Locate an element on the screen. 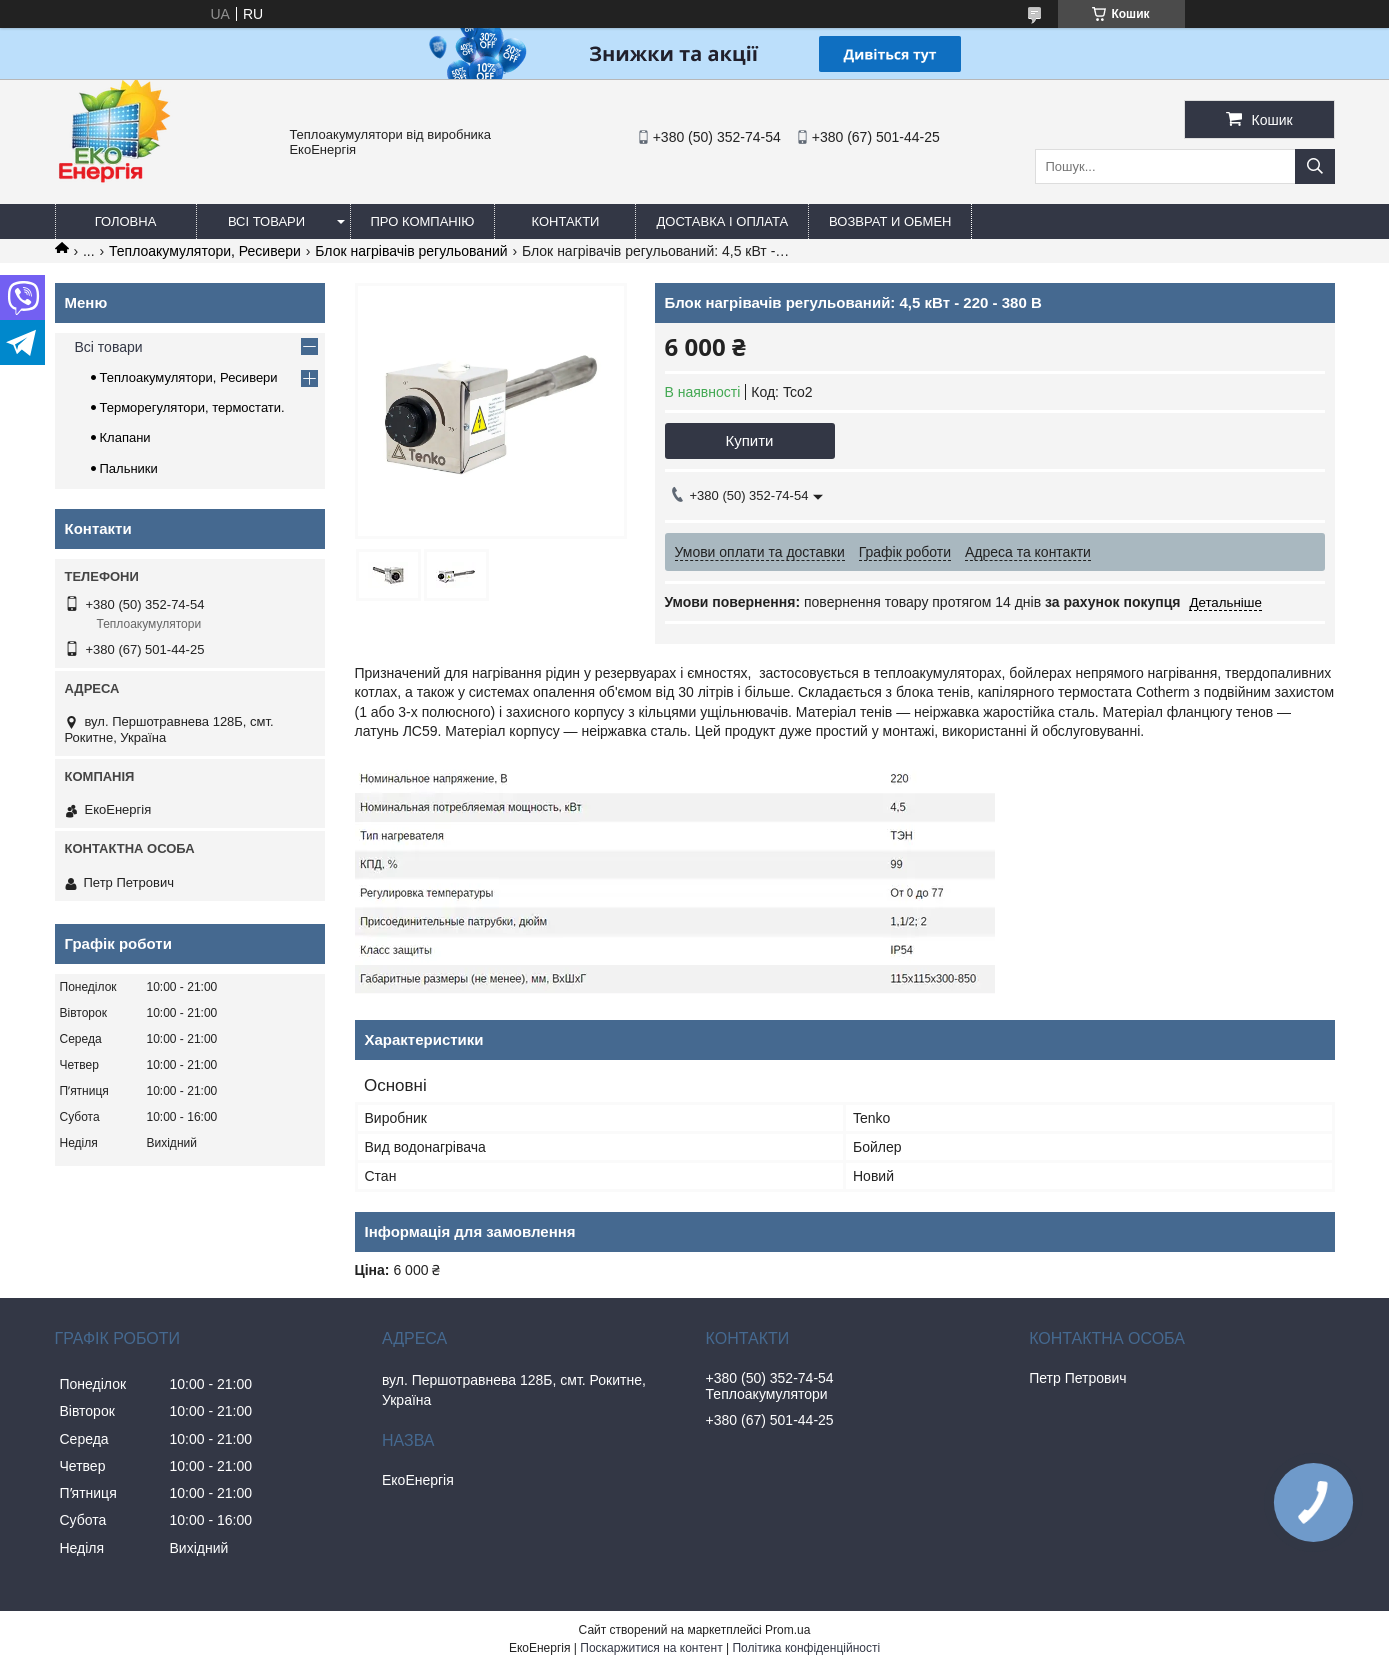  Пальники is located at coordinates (129, 468).